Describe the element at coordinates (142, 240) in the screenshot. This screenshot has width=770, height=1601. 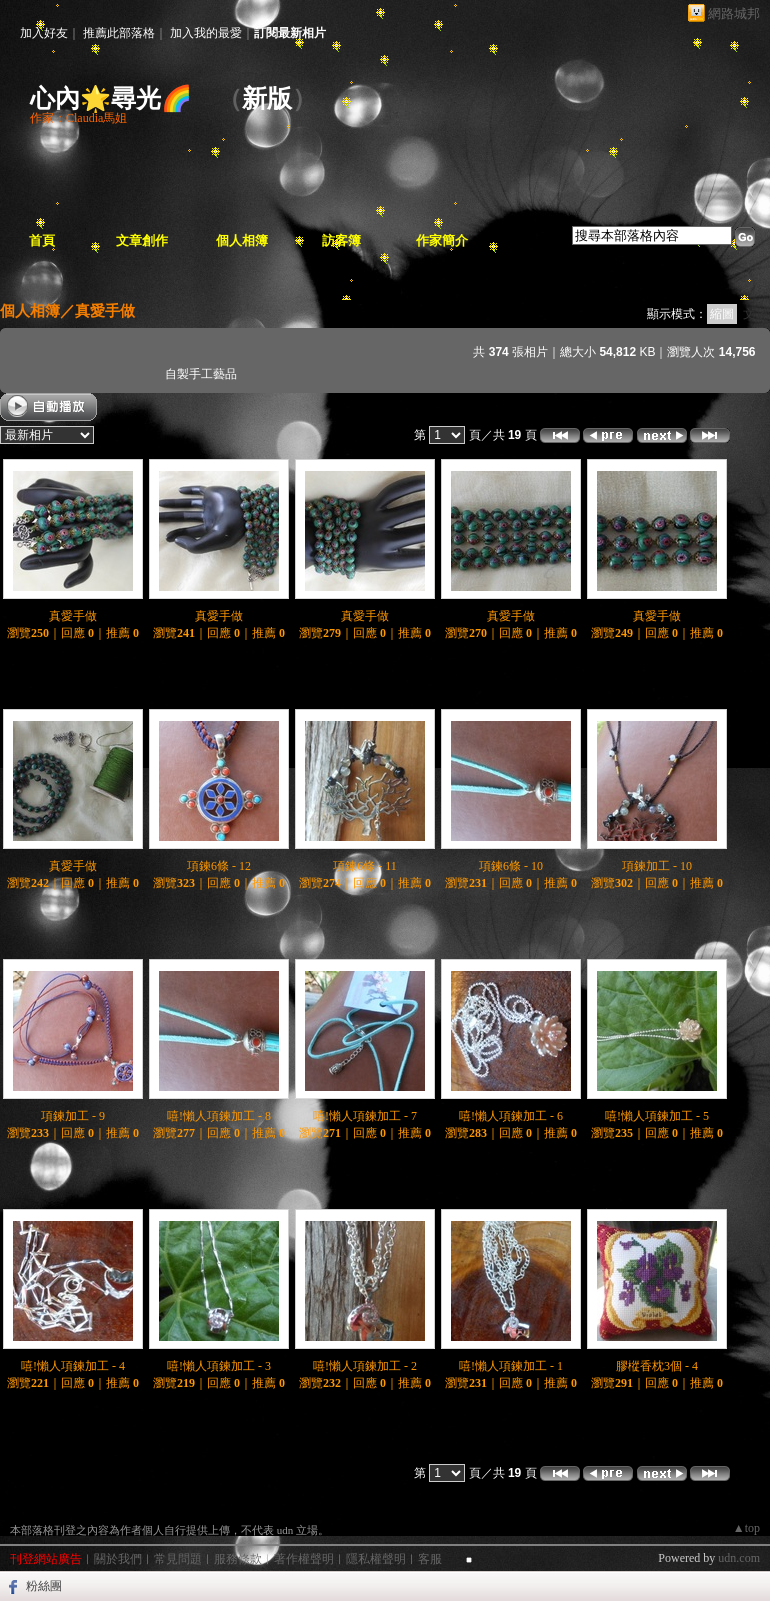
I see `文章創作` at that location.